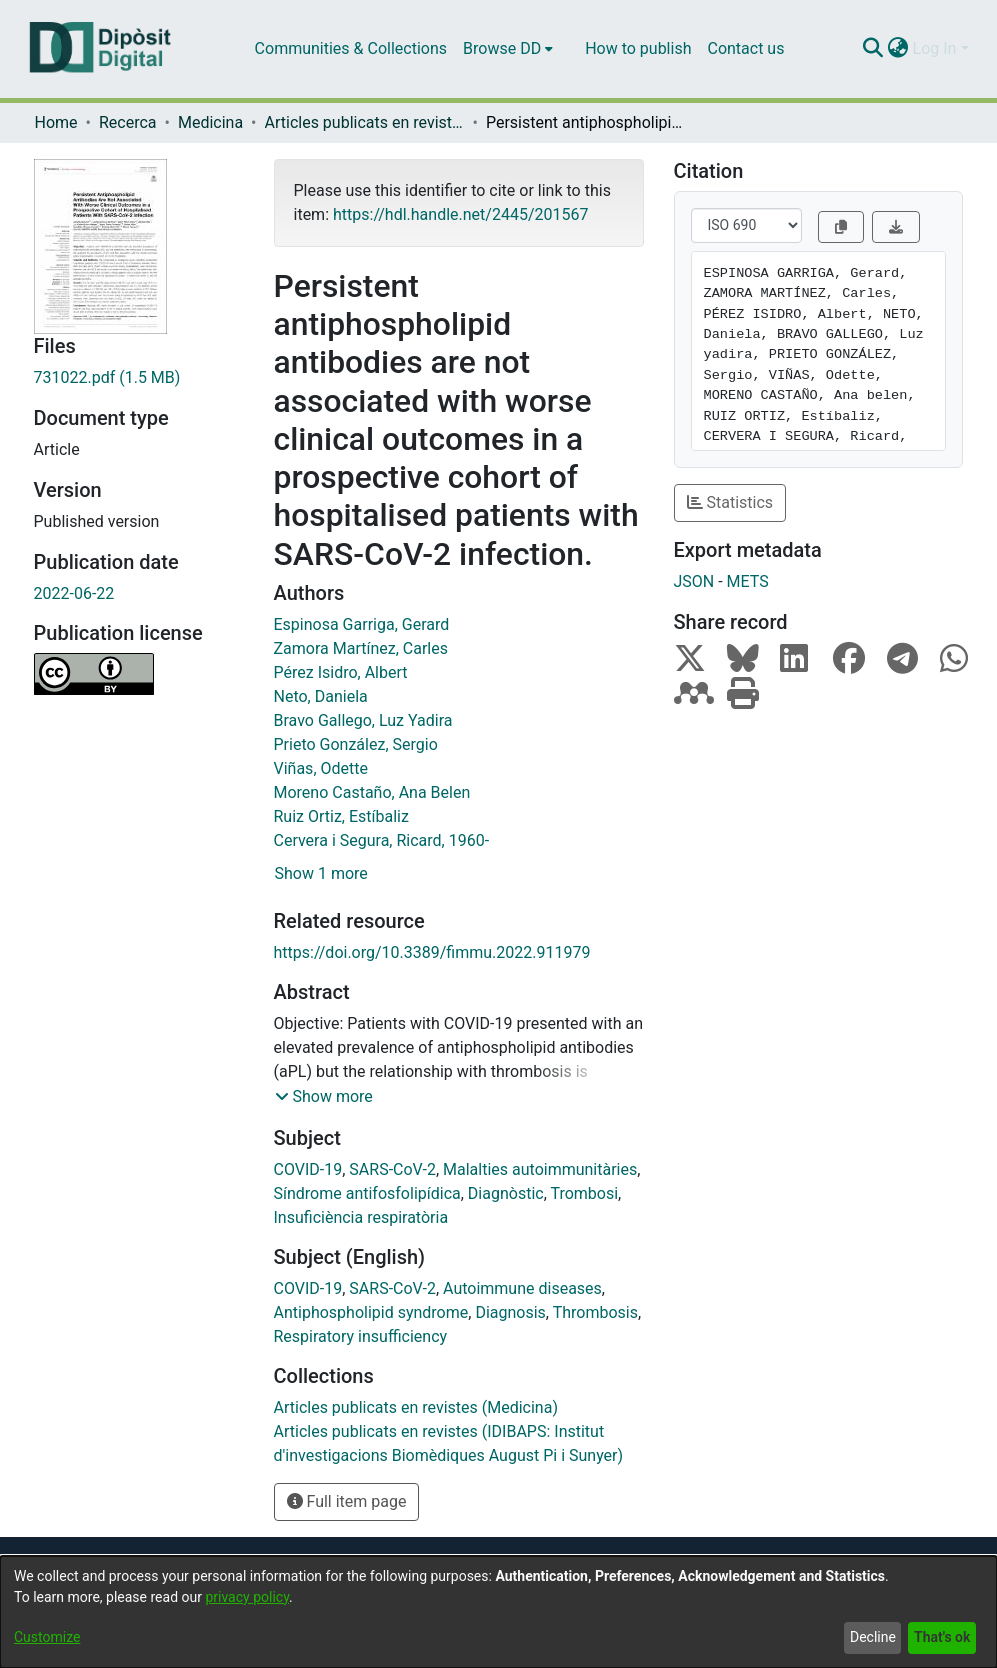  What do you see at coordinates (362, 624) in the screenshot?
I see `Espinosa Garriga, Gerard` at bounding box center [362, 624].